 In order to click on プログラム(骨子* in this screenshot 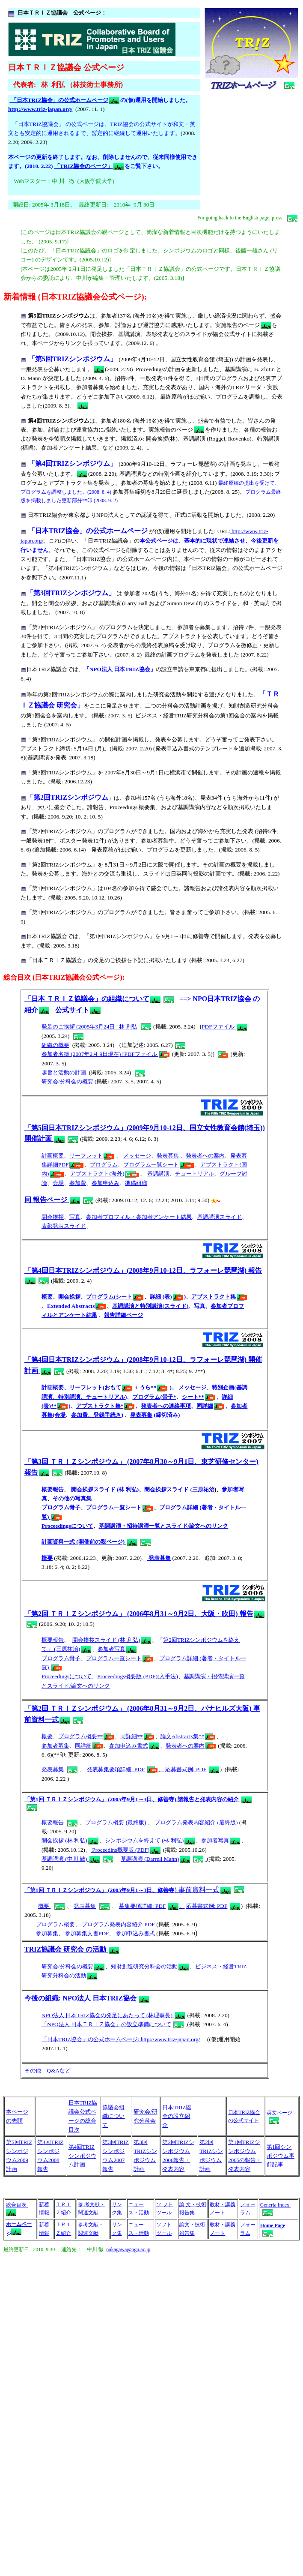, I will do `click(154, 1397)`.